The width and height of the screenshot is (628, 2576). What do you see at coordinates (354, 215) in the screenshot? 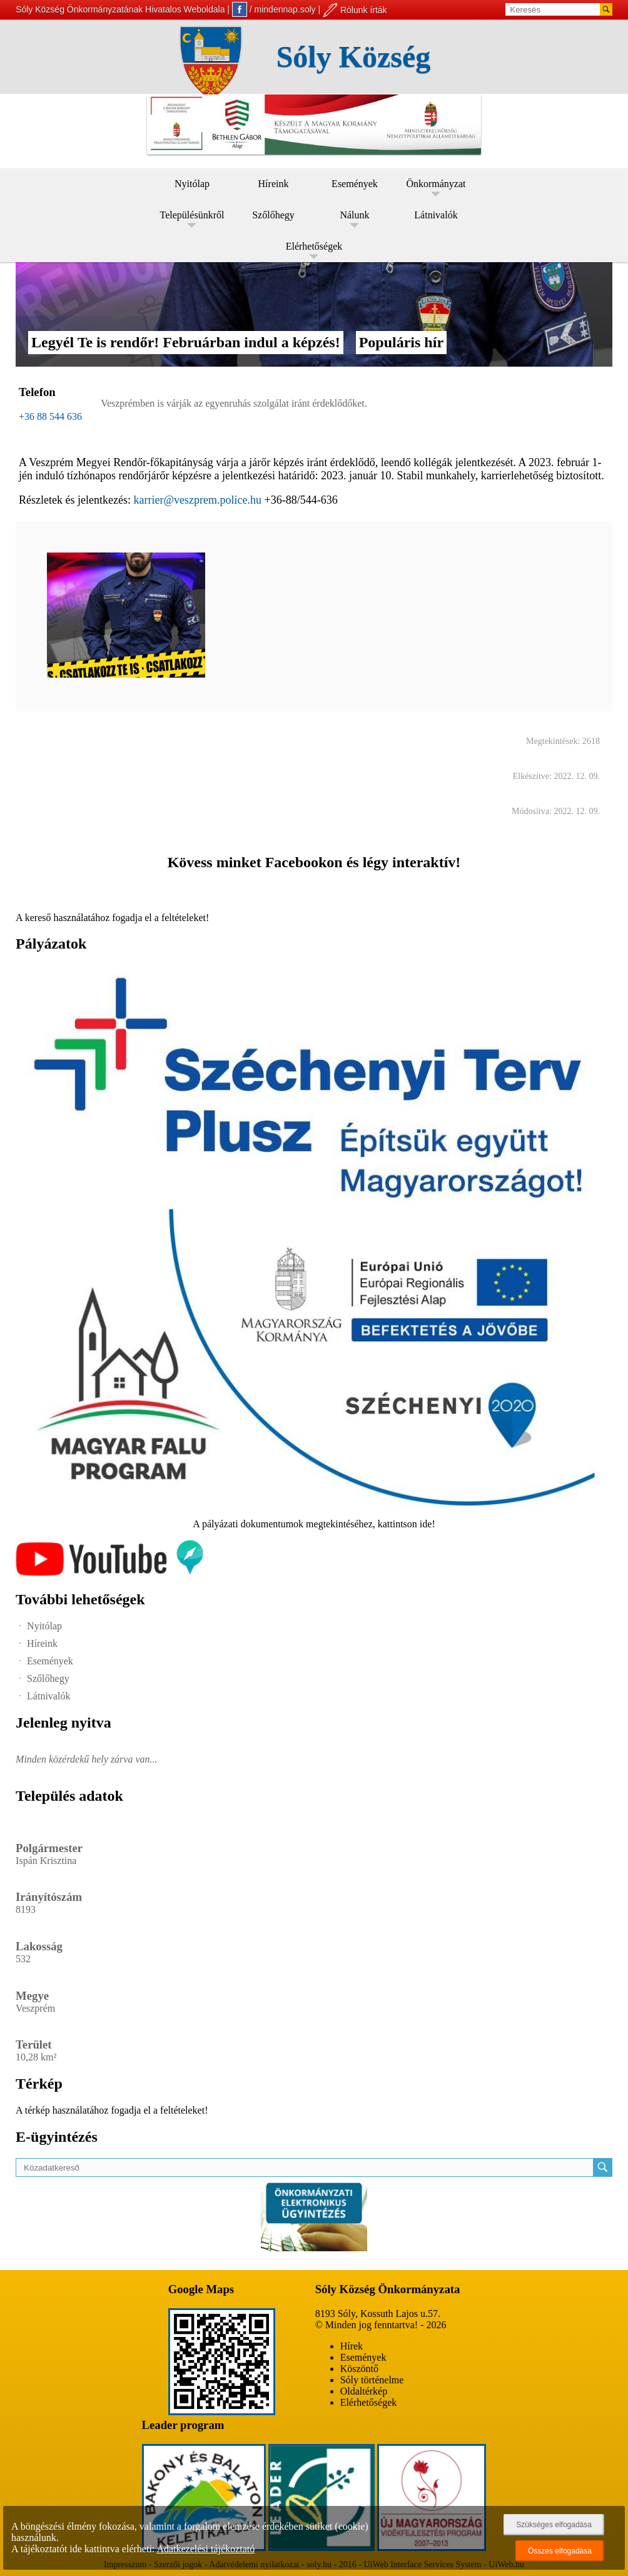
I see `Nálunk` at bounding box center [354, 215].